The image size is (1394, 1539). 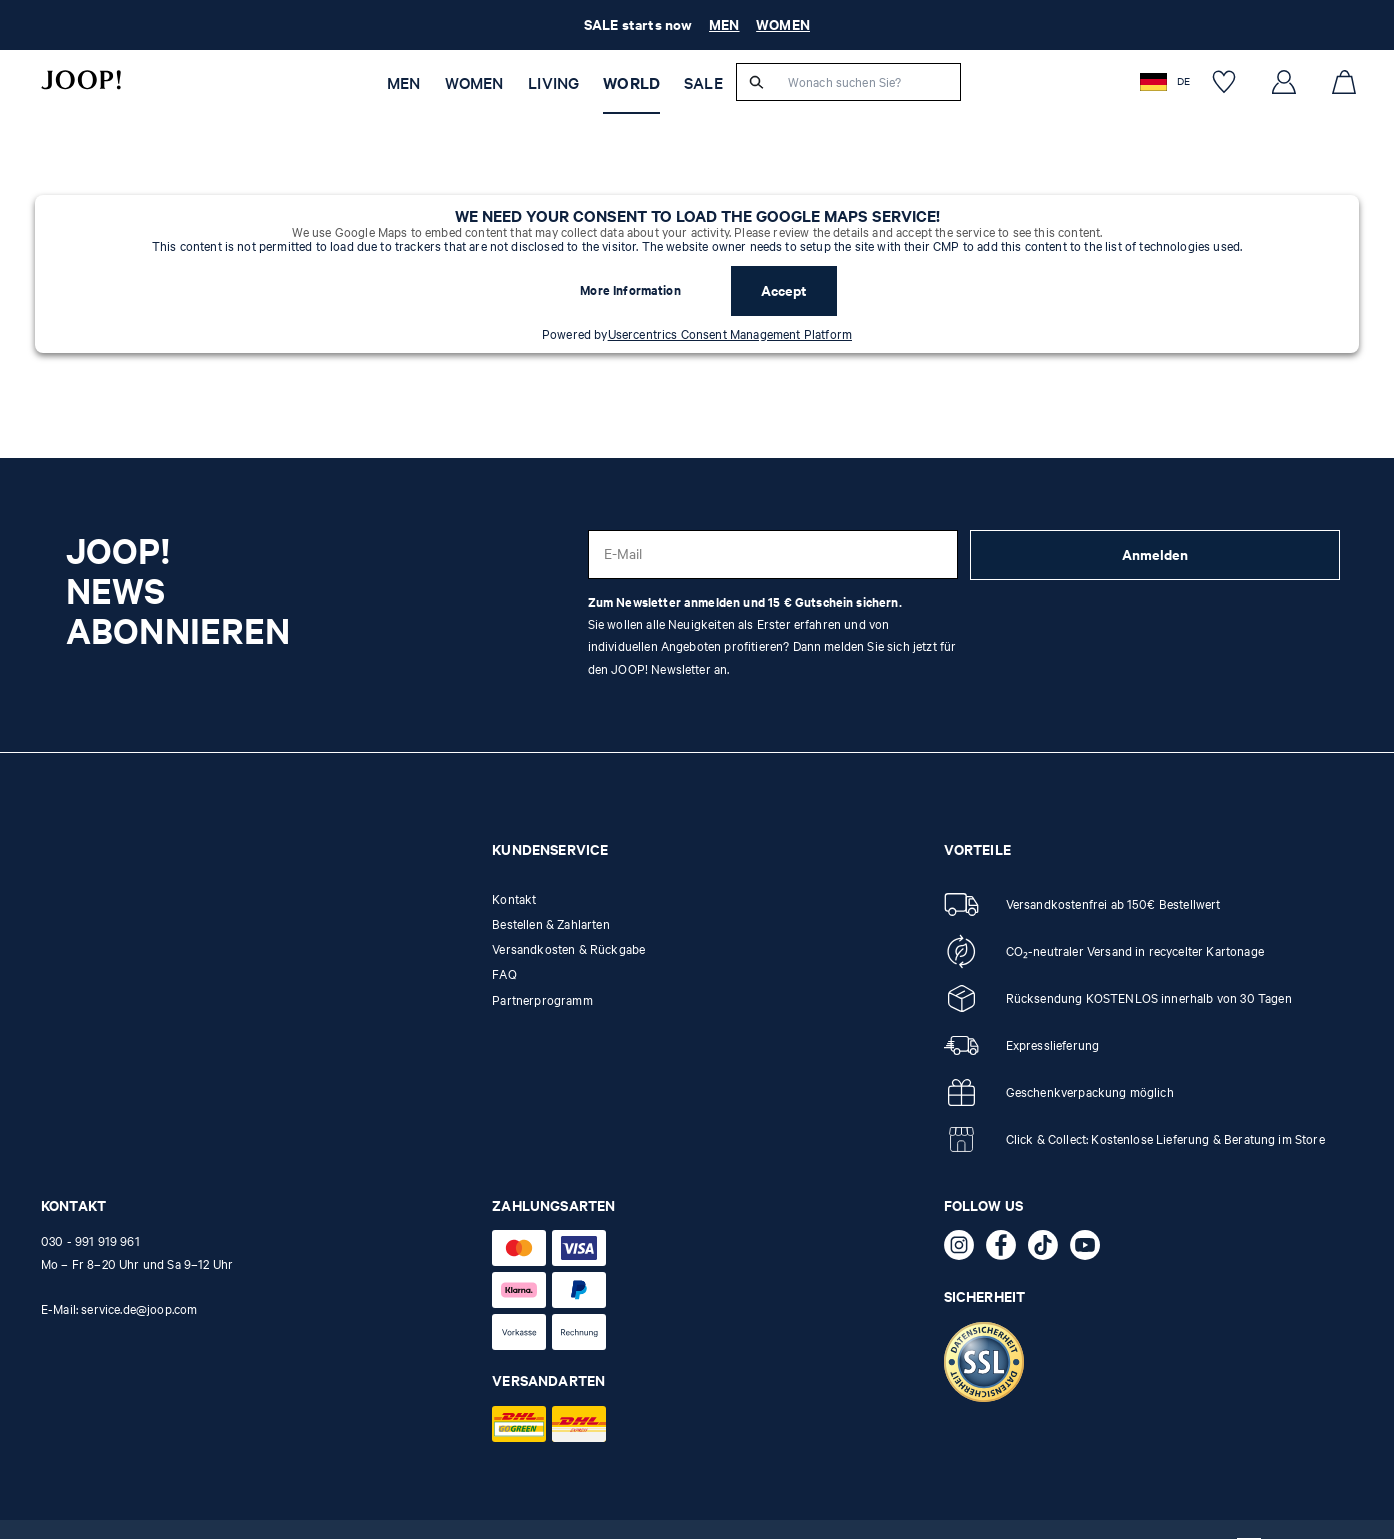 I want to click on Accept, so click(x=784, y=290).